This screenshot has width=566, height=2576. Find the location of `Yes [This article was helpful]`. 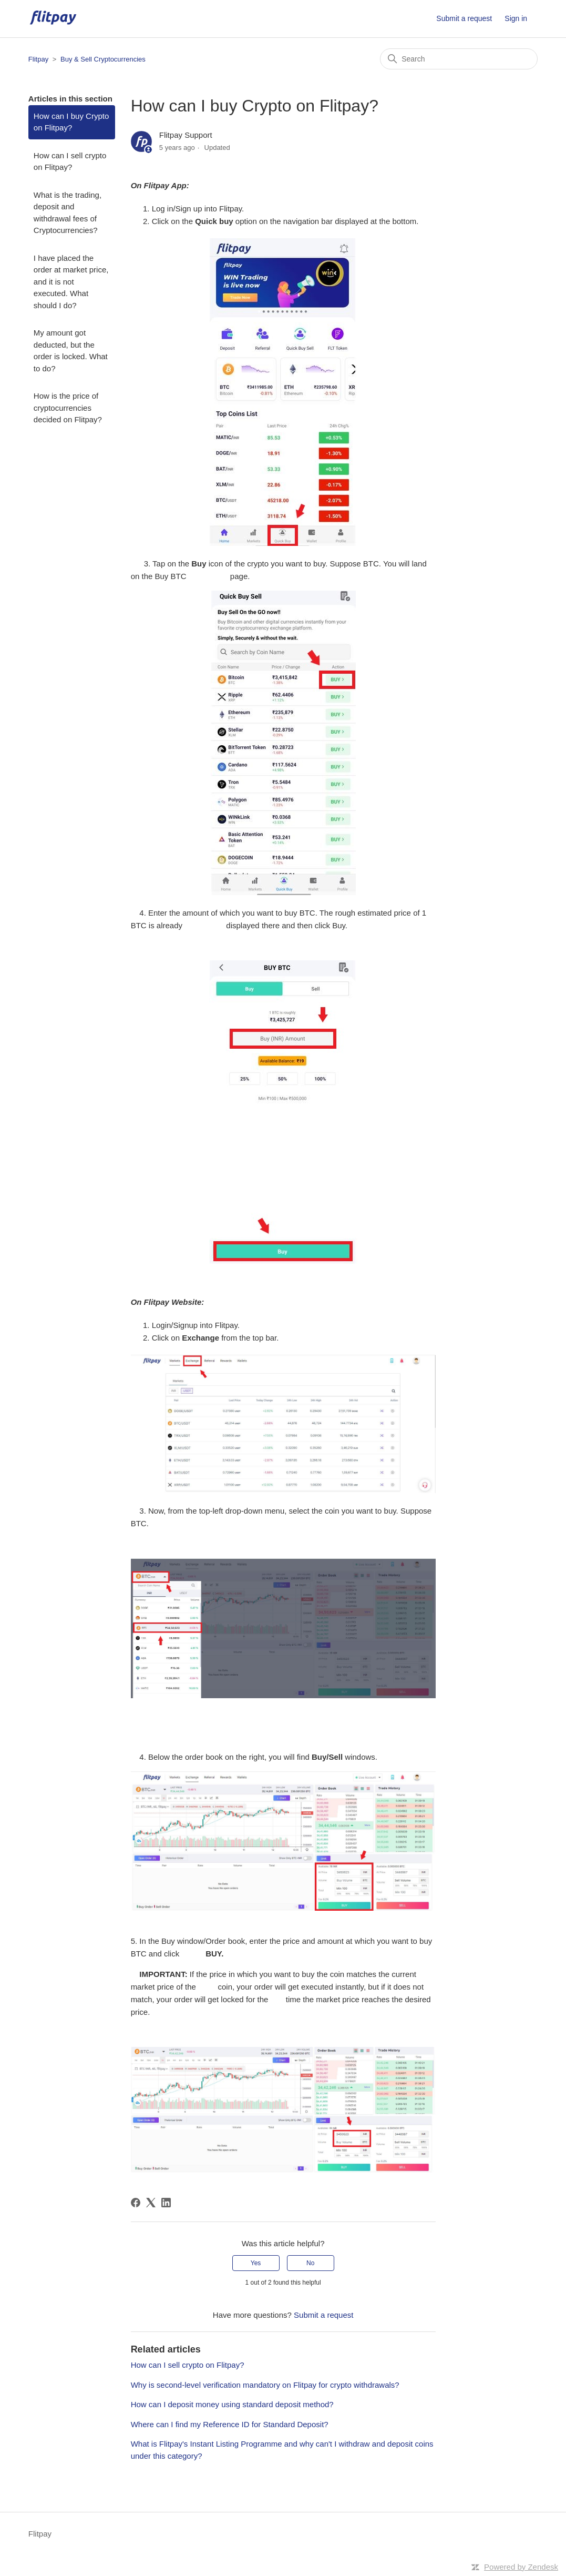

Yes [This article was helpful] is located at coordinates (256, 2263).